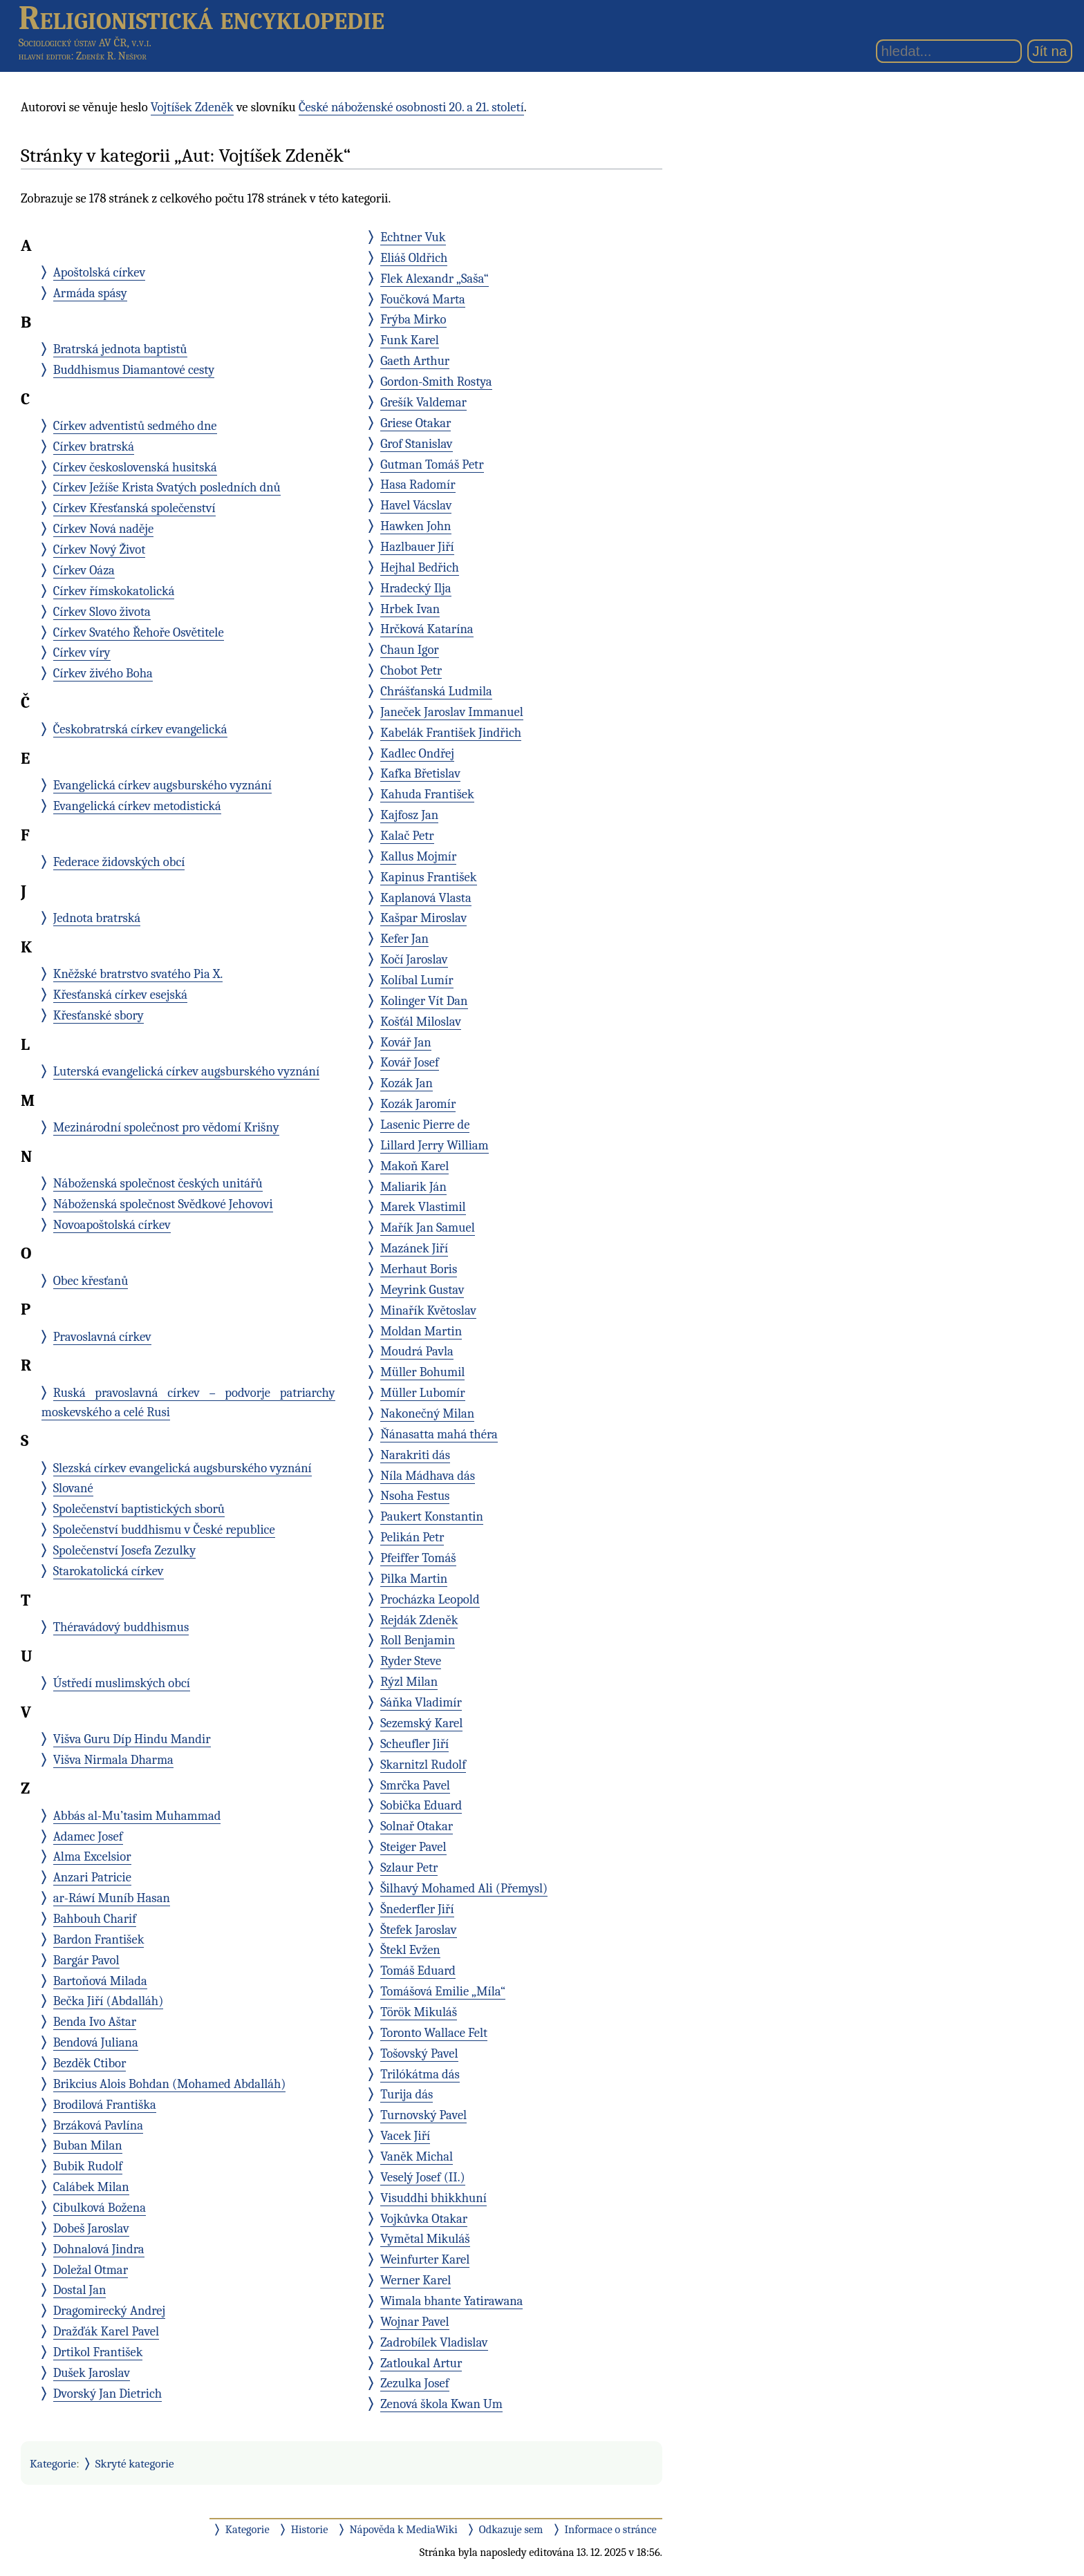  What do you see at coordinates (98, 1015) in the screenshot?
I see `Křesťanské sbory` at bounding box center [98, 1015].